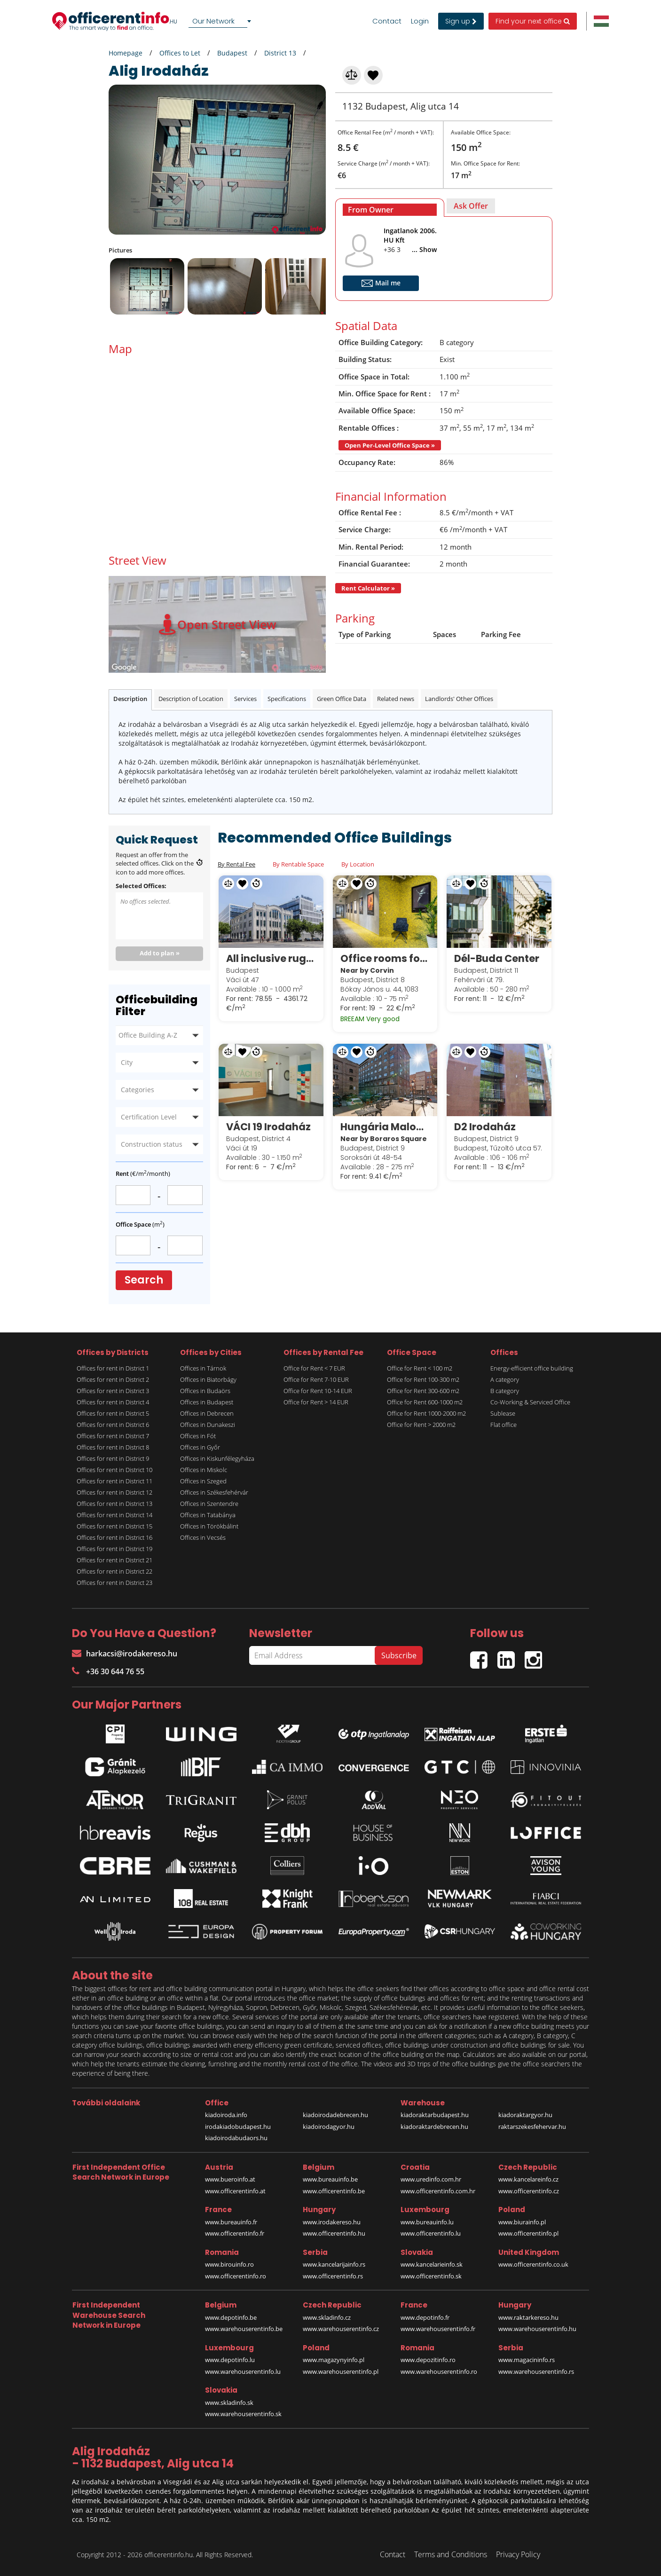 This screenshot has width=661, height=2576. What do you see at coordinates (424, 249) in the screenshot?
I see `... Show` at bounding box center [424, 249].